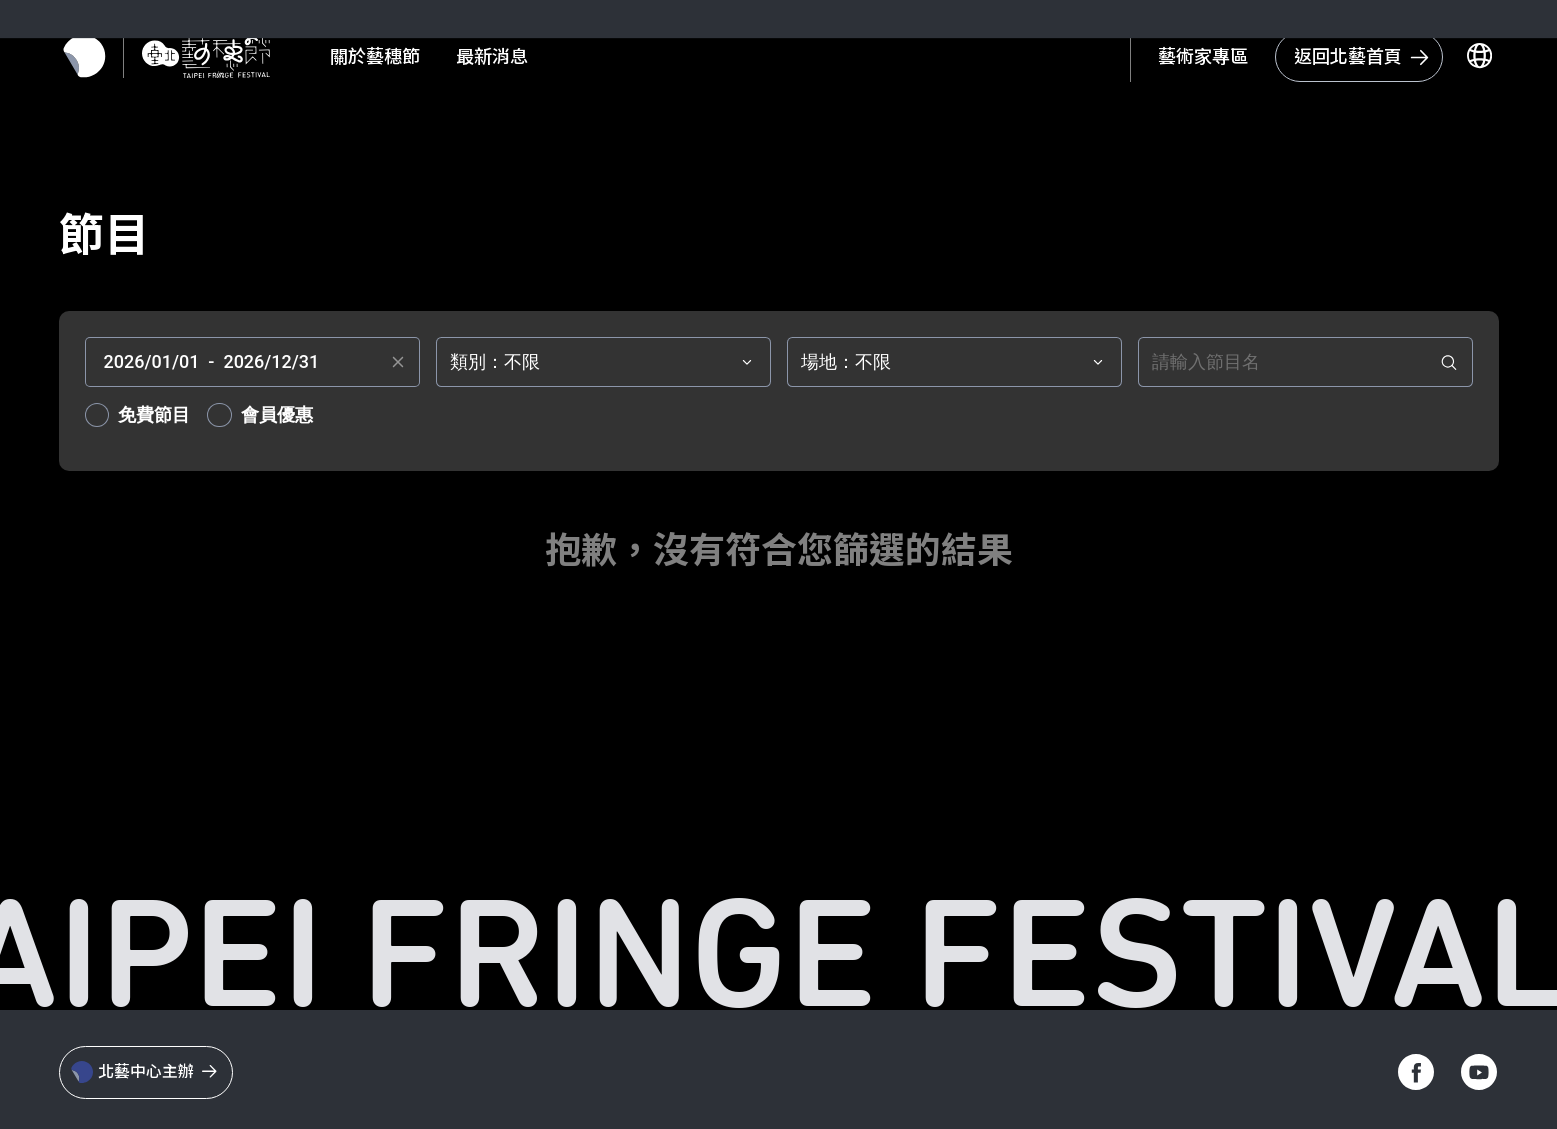  What do you see at coordinates (277, 415) in the screenshot?
I see `會員優惠` at bounding box center [277, 415].